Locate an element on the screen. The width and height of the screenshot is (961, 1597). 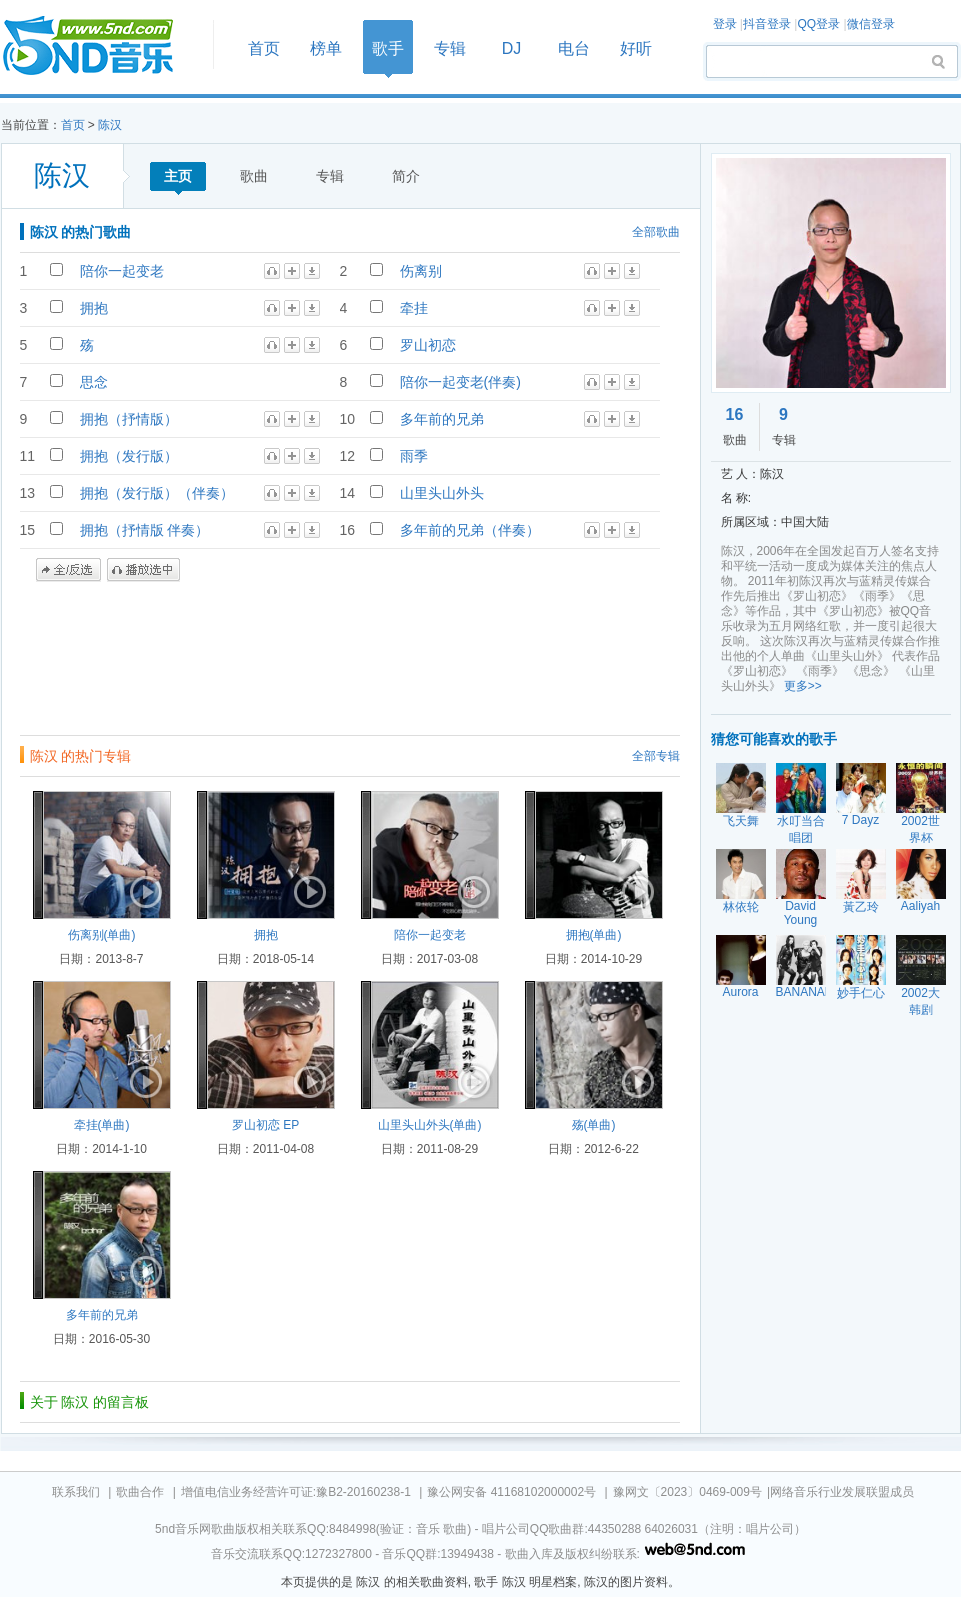
Aaliyah is located at coordinates (920, 906).